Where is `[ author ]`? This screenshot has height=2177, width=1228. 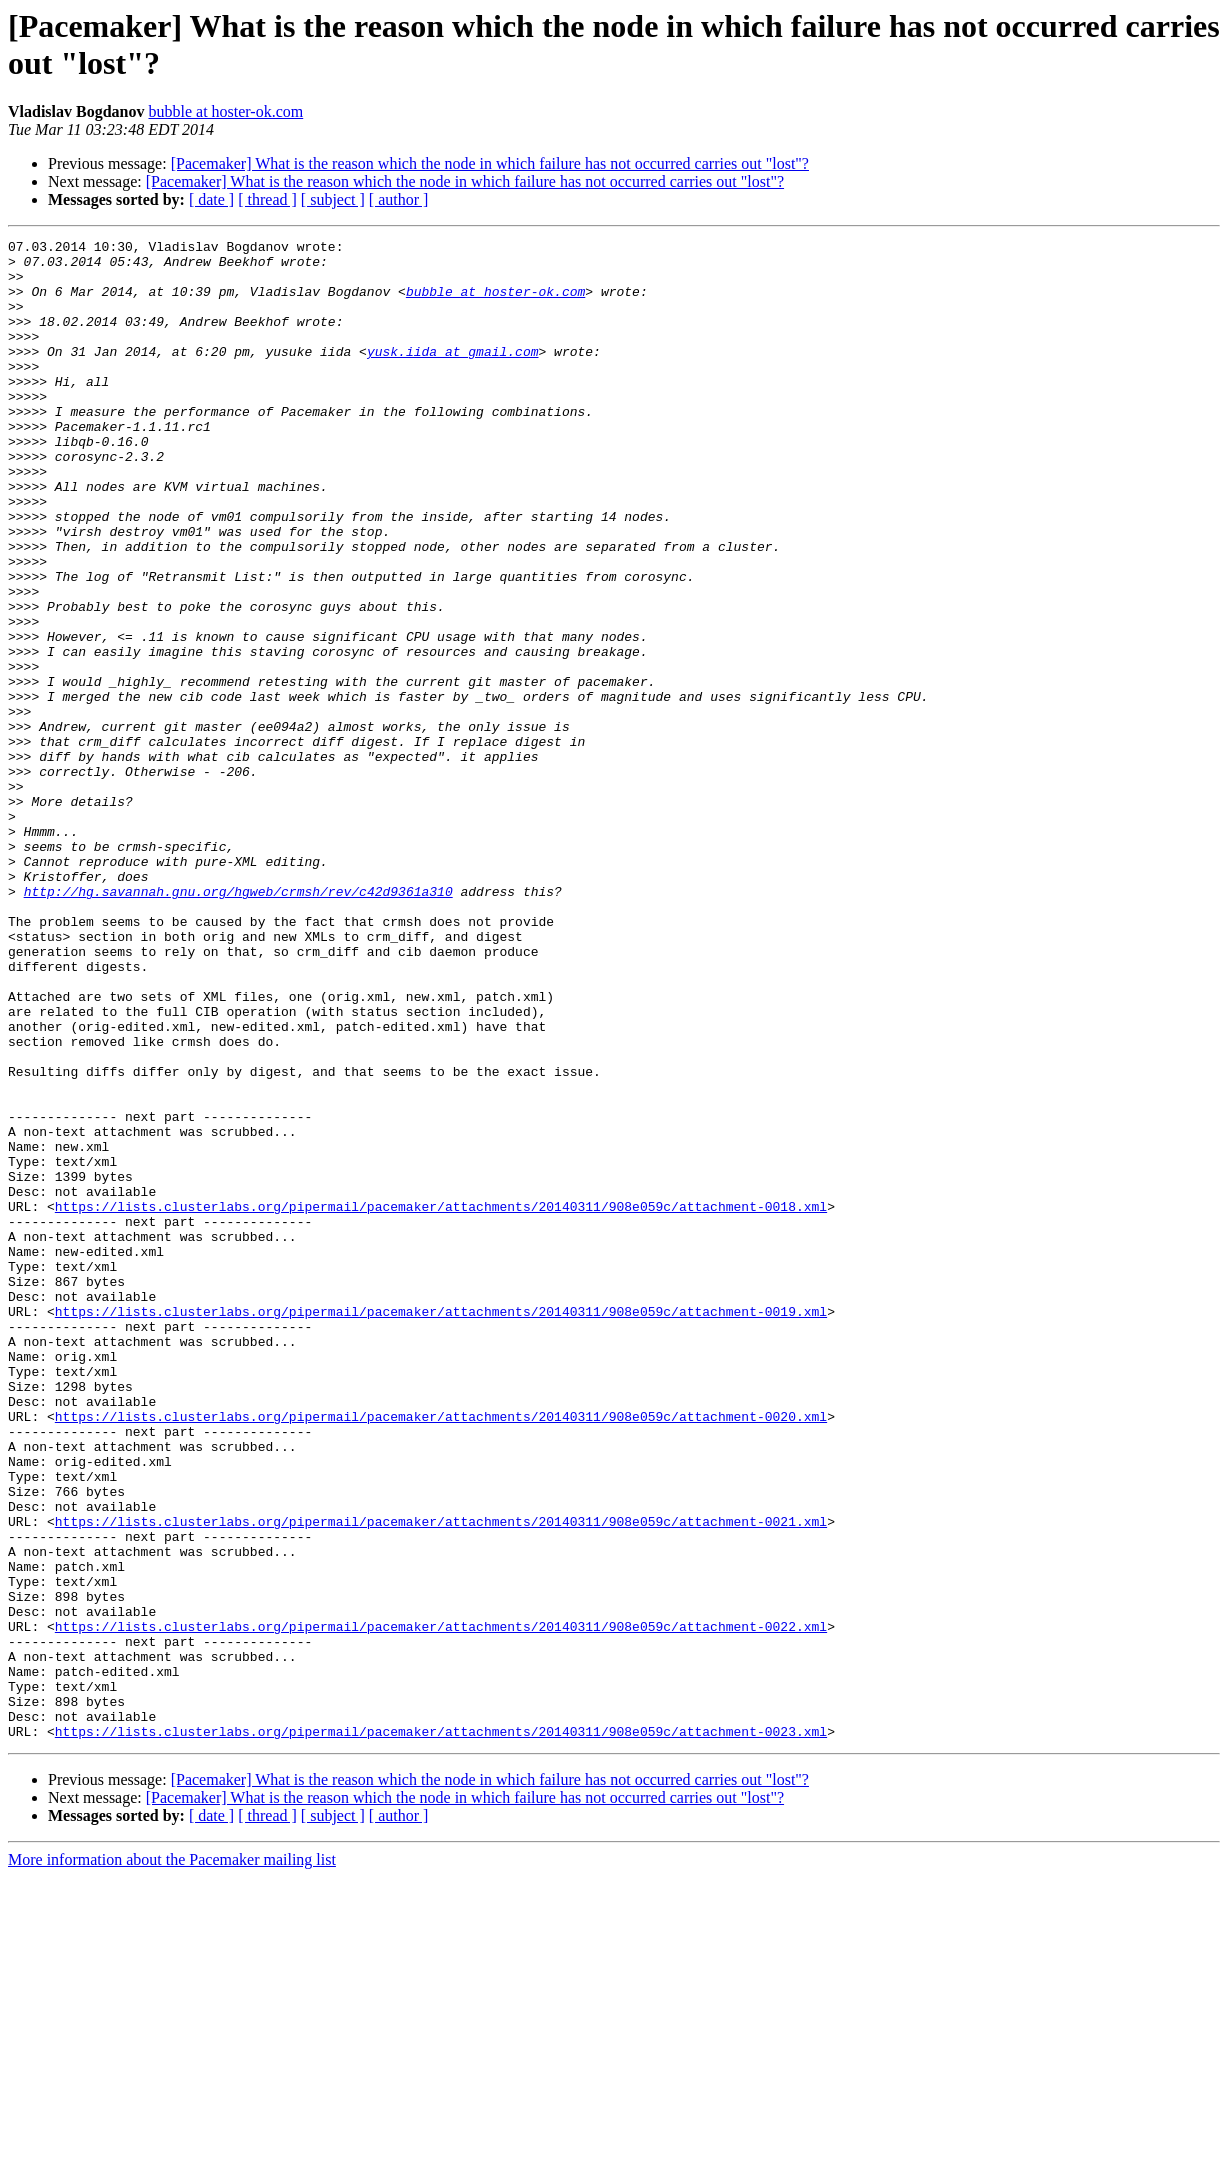
[ author ] is located at coordinates (399, 199).